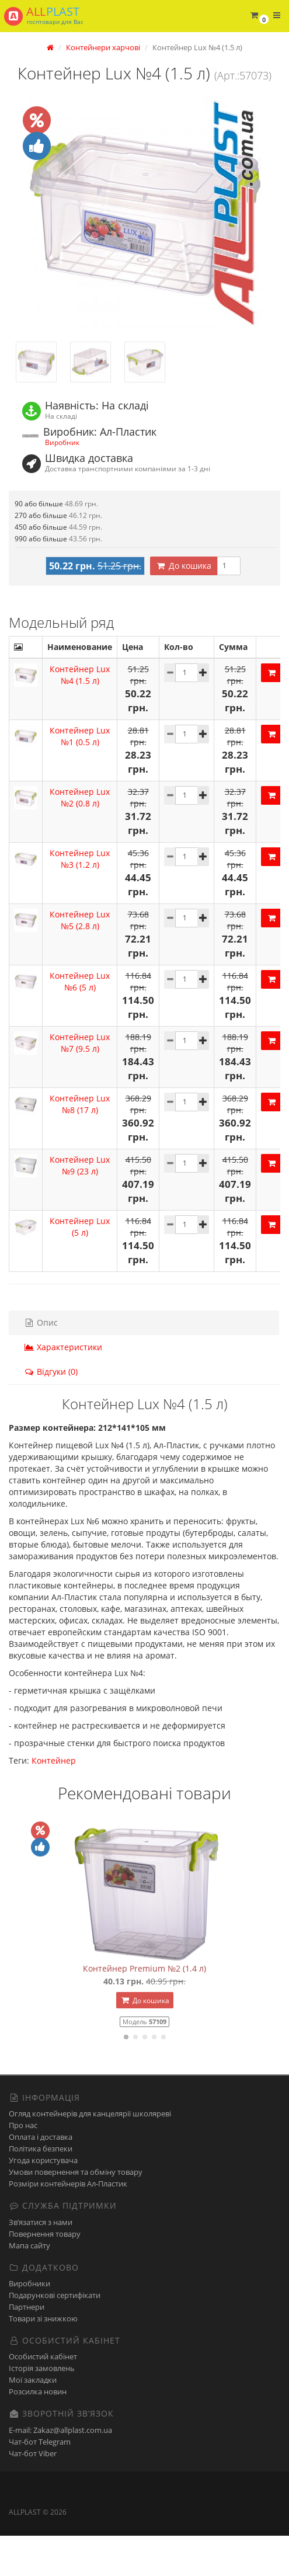 The width and height of the screenshot is (289, 2576). What do you see at coordinates (38, 2432) in the screenshot?
I see `Розсилка новин` at bounding box center [38, 2432].